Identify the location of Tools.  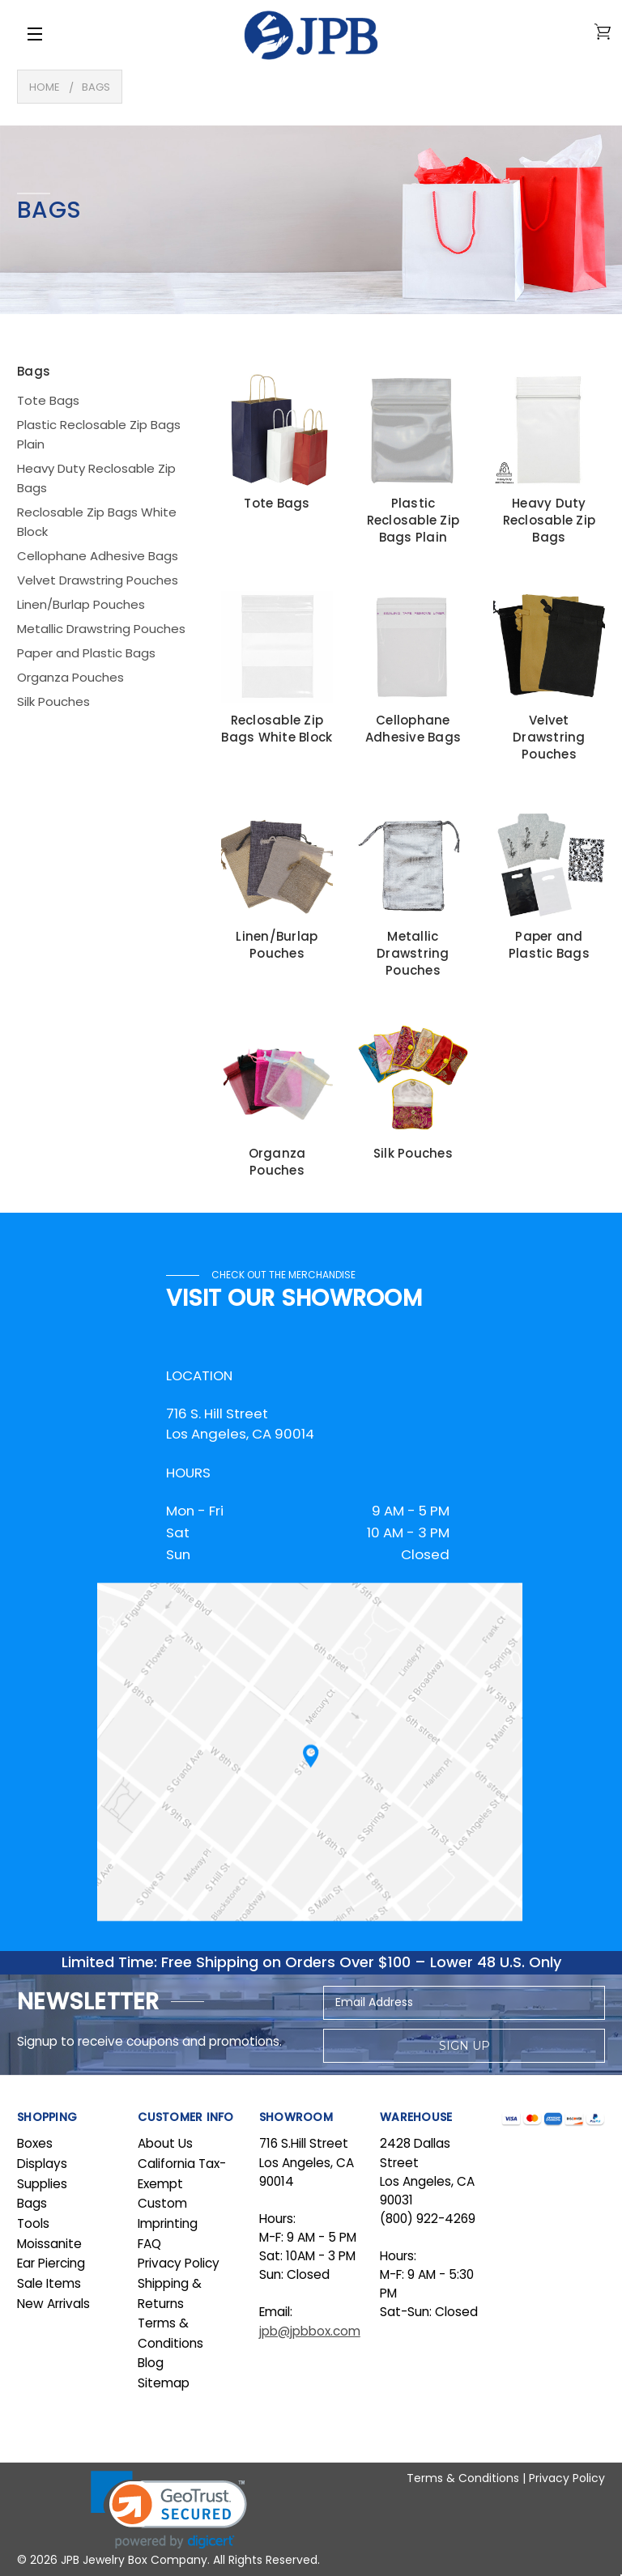
(33, 2223).